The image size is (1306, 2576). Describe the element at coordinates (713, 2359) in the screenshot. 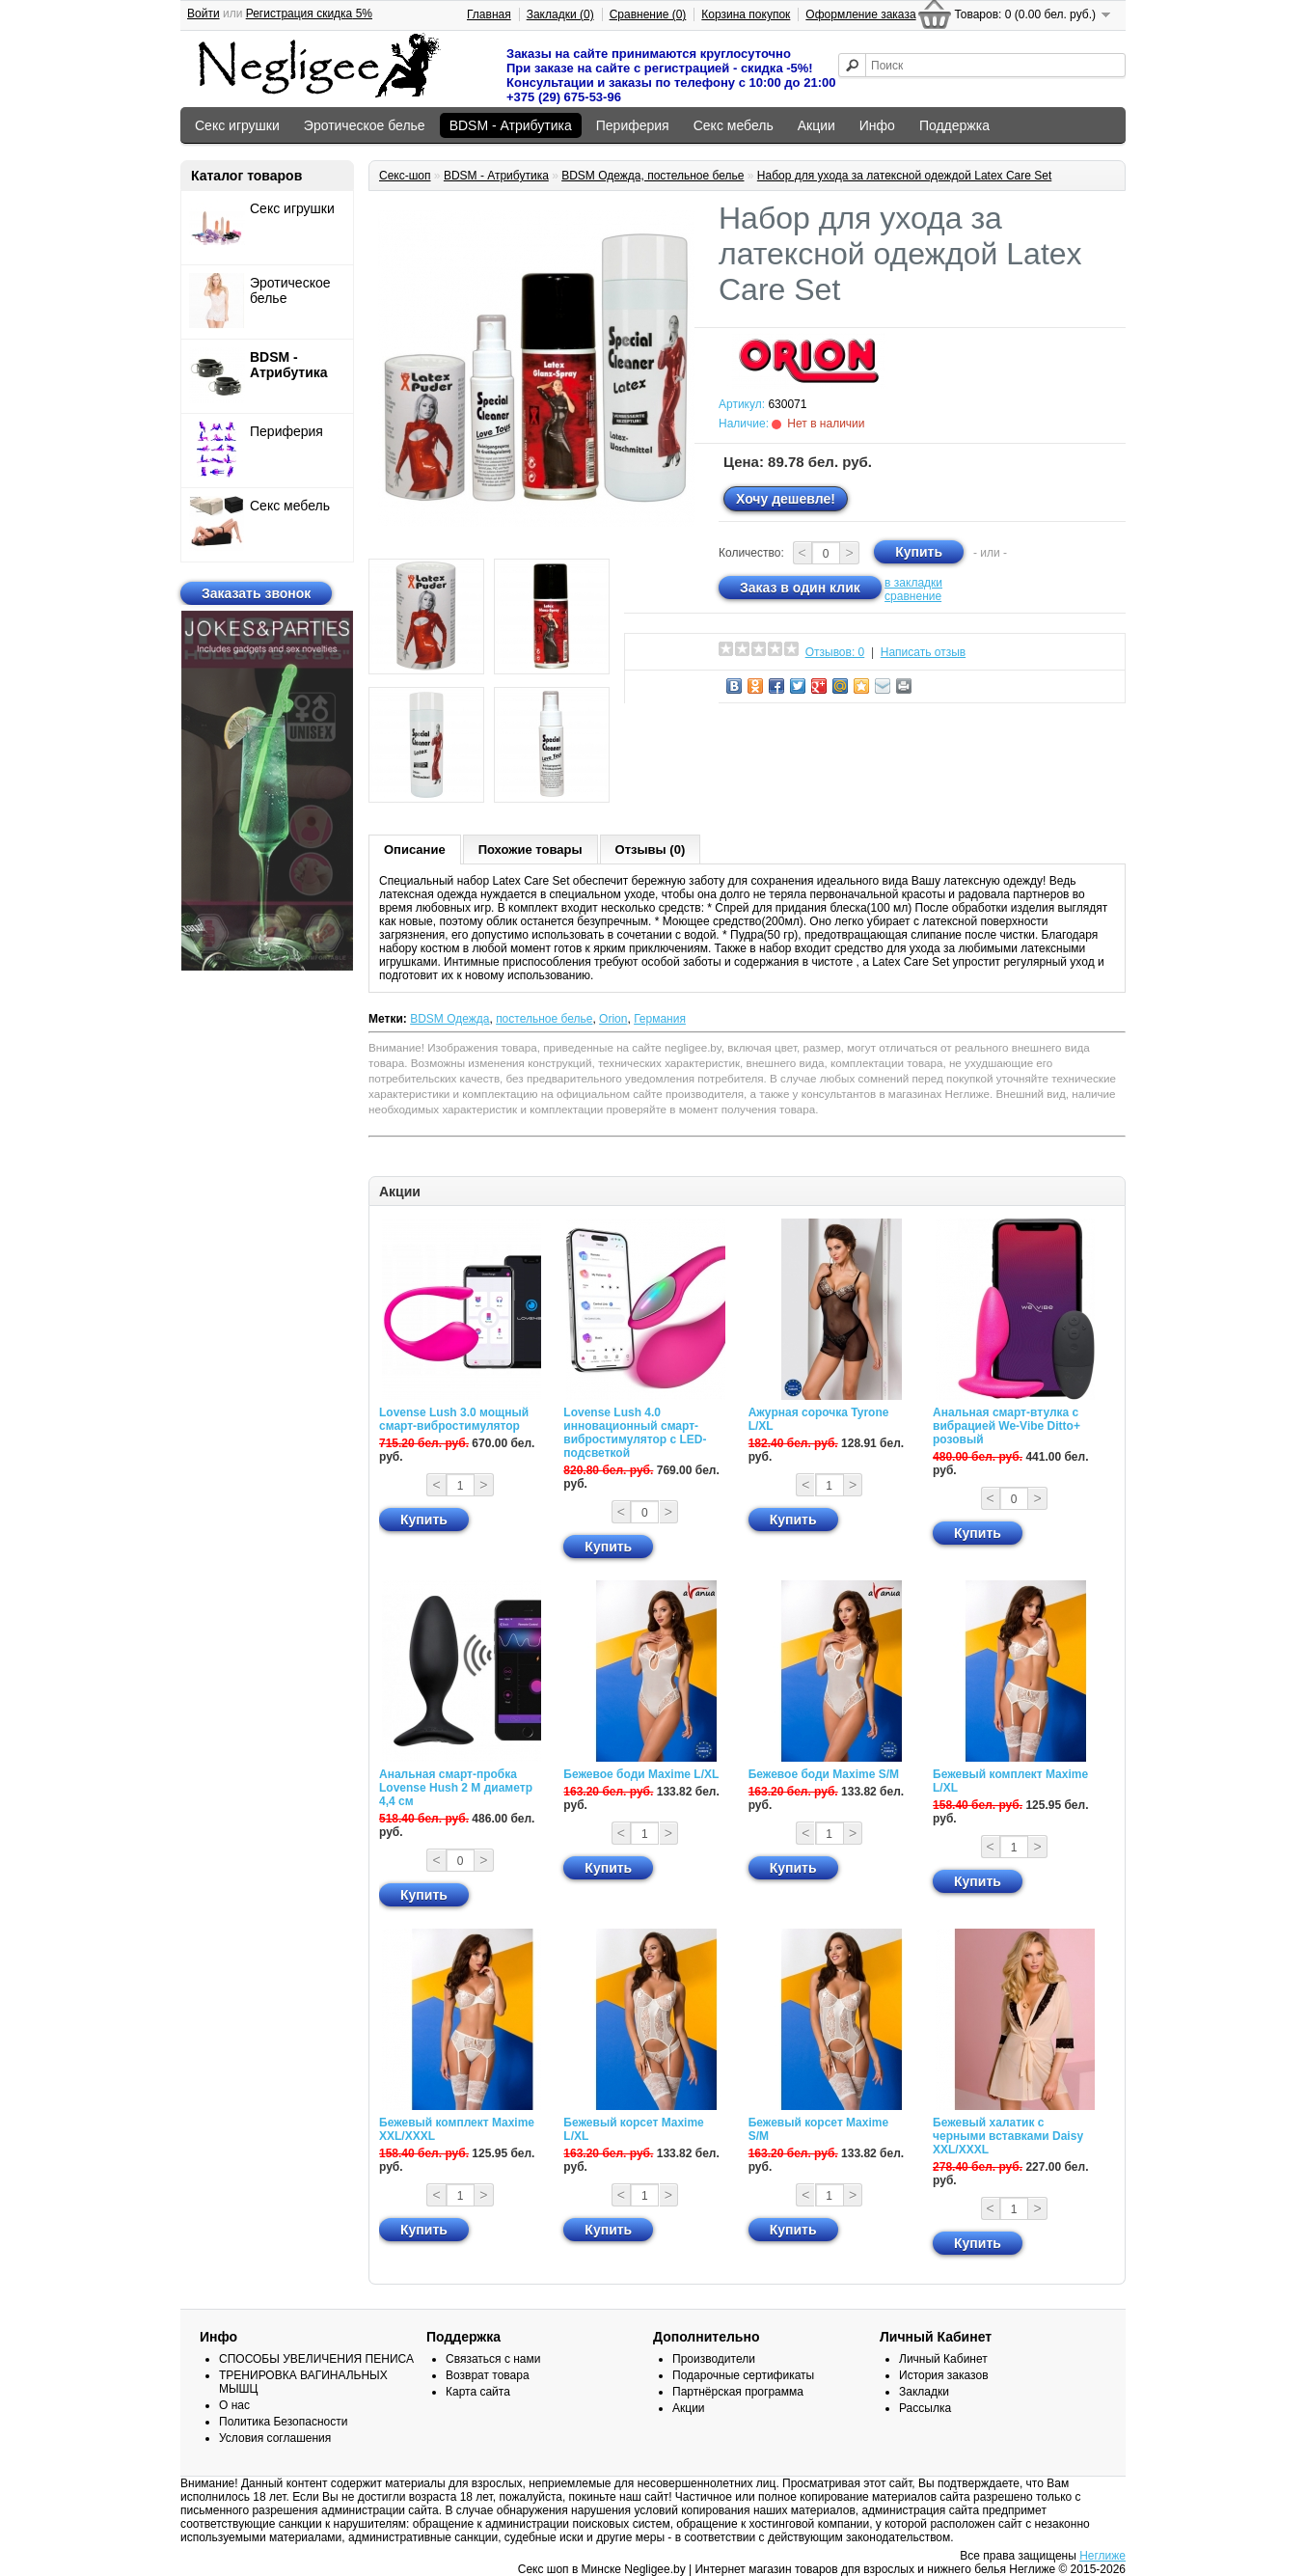

I see `Производители` at that location.